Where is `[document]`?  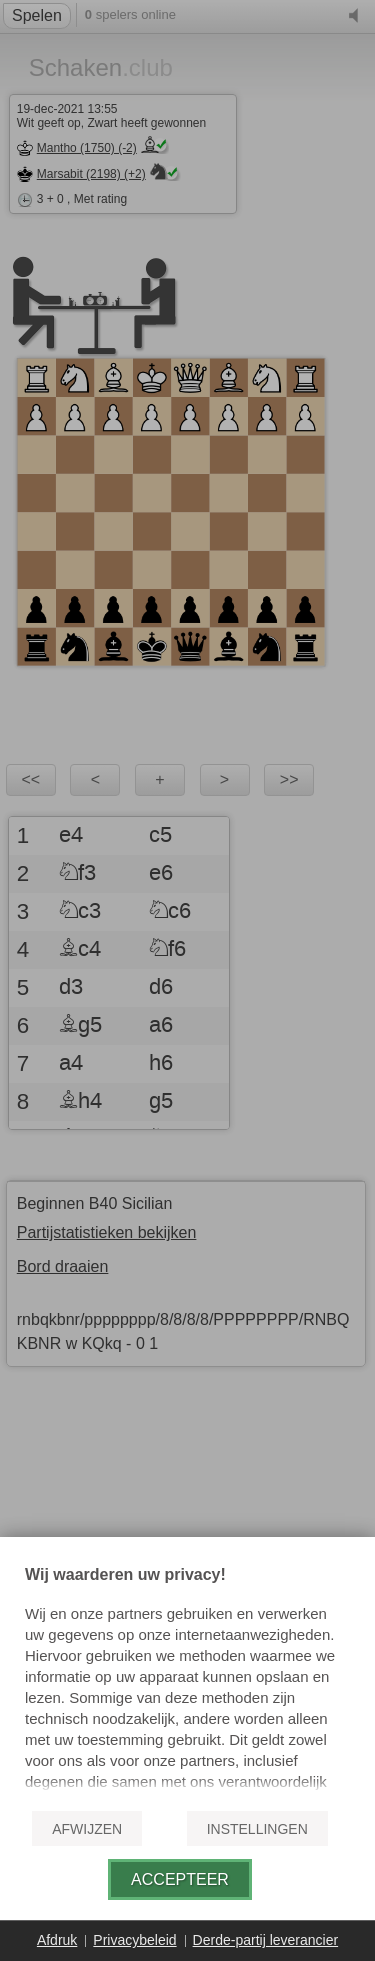
[document] is located at coordinates (187, 1680).